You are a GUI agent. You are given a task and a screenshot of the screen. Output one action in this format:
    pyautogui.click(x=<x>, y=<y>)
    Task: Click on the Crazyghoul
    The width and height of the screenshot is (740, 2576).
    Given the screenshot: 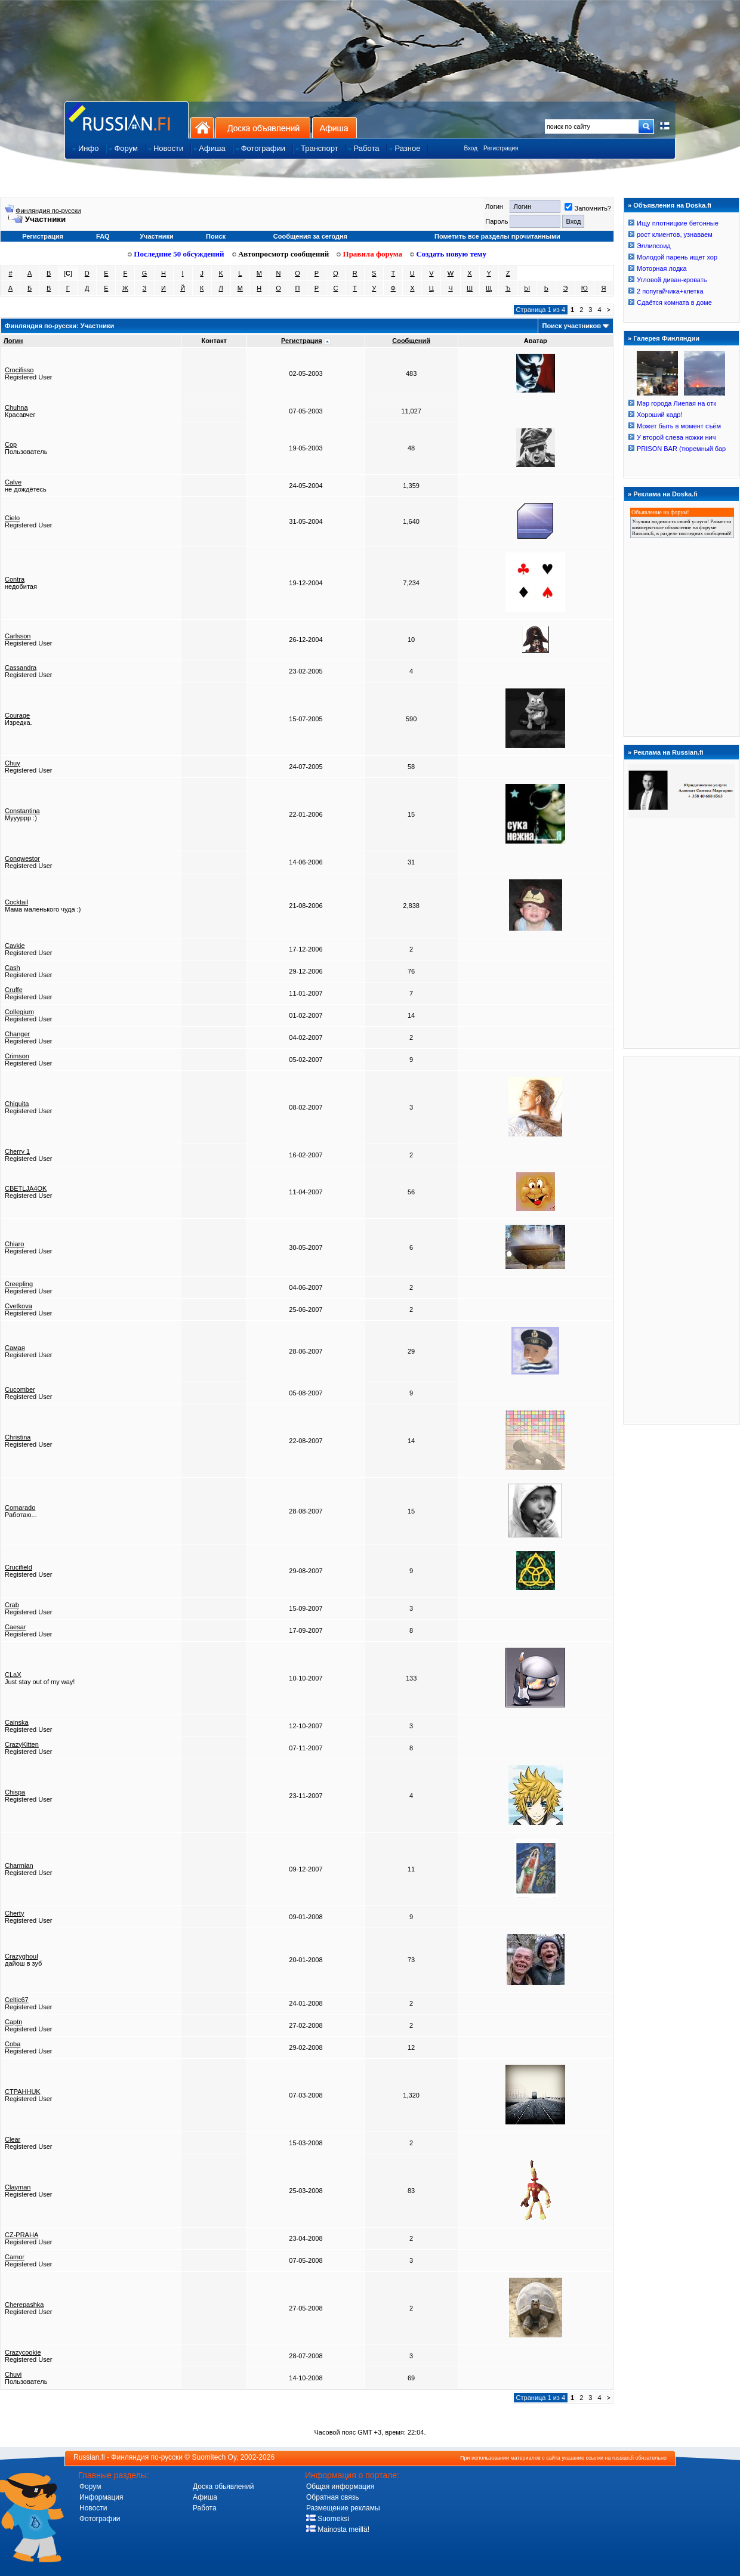 What is the action you would take?
    pyautogui.click(x=21, y=1956)
    